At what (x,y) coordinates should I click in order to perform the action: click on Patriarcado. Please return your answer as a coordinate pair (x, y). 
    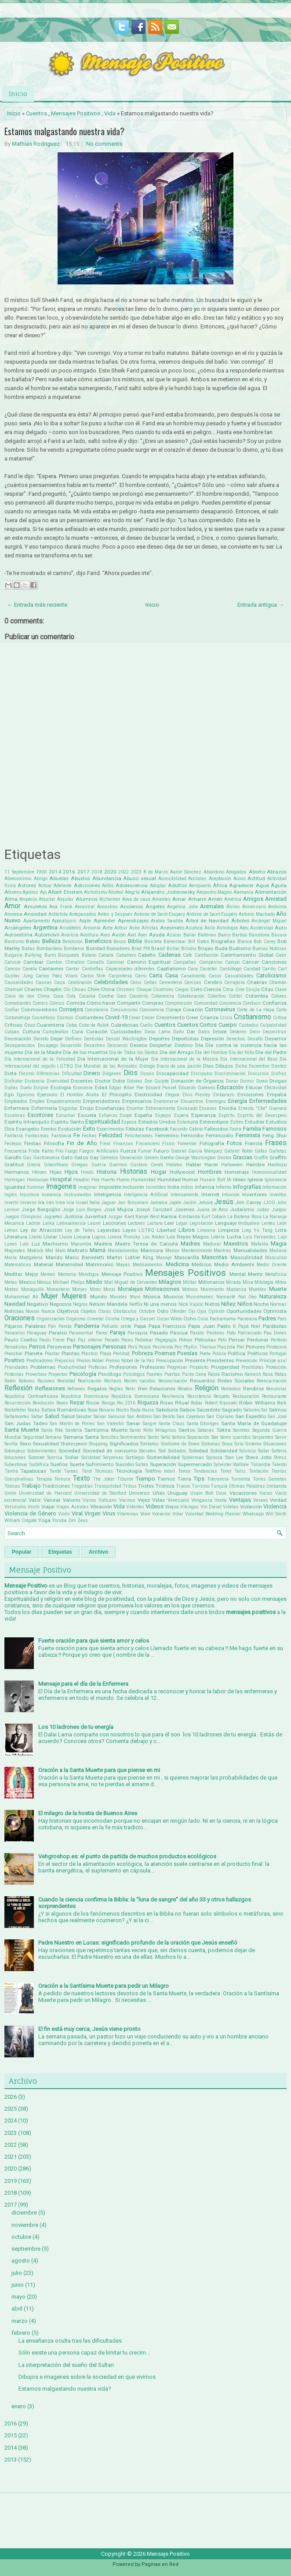
    Looking at the image, I should click on (250, 1333).